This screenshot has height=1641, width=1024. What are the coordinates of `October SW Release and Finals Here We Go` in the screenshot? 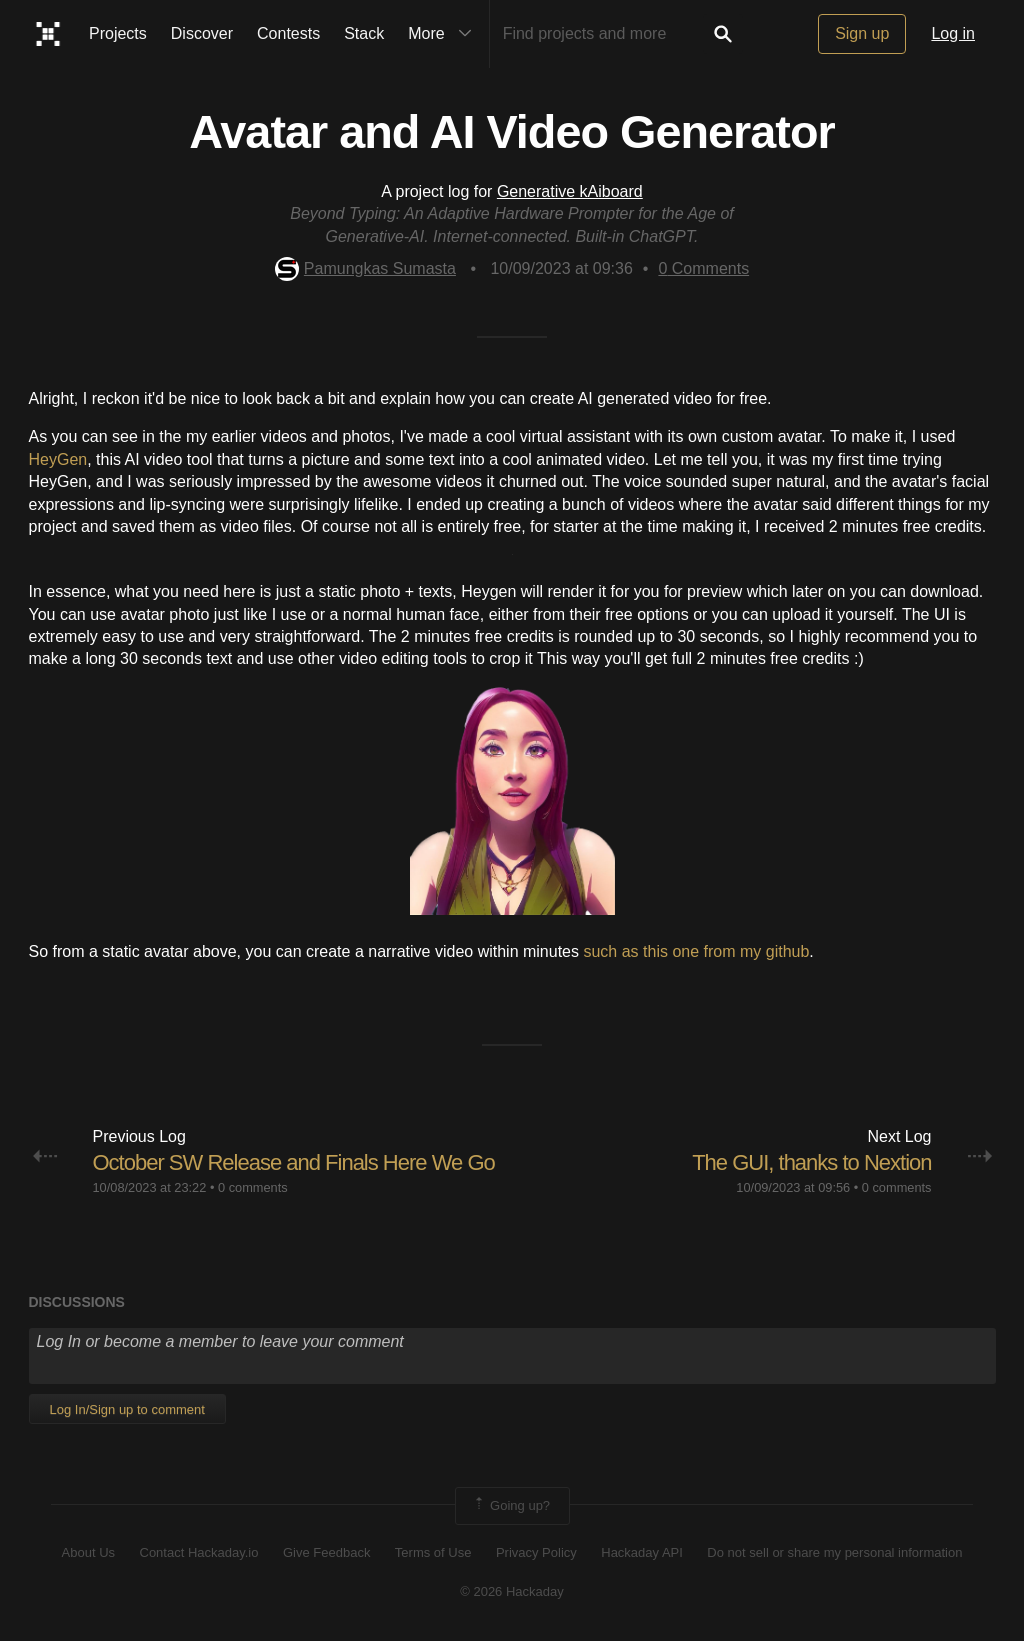 It's located at (294, 1162).